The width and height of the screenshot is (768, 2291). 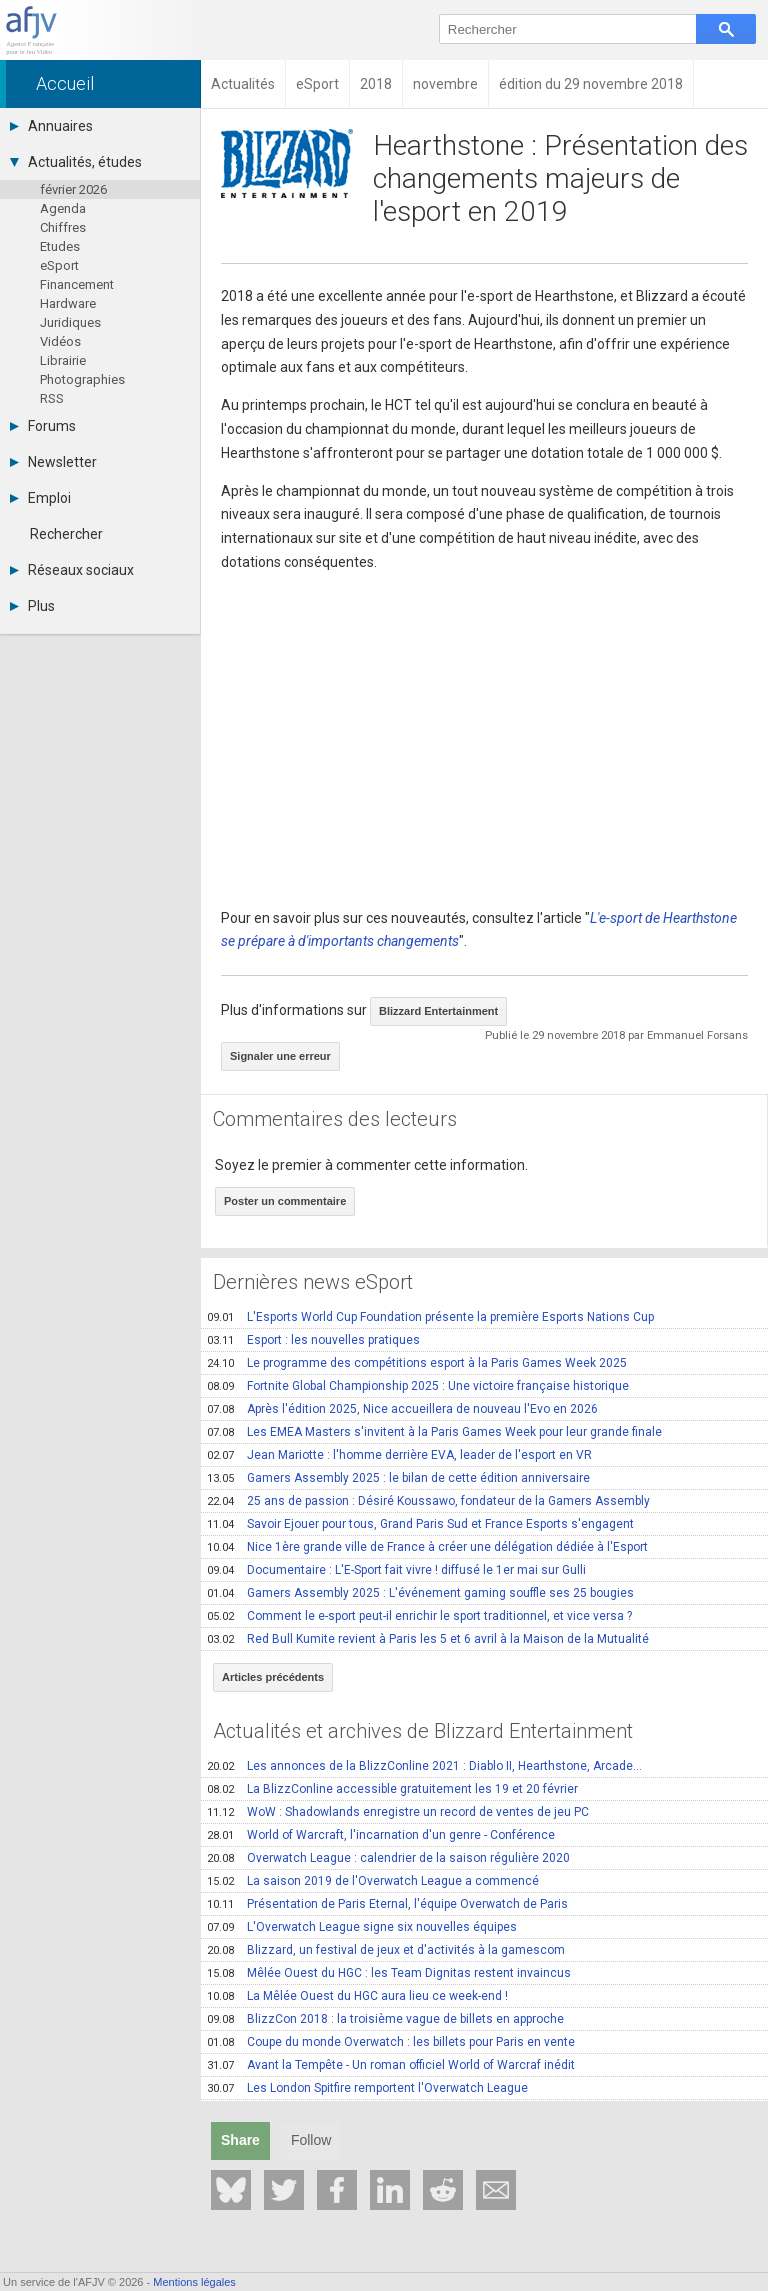 What do you see at coordinates (273, 1677) in the screenshot?
I see `Articles précédents` at bounding box center [273, 1677].